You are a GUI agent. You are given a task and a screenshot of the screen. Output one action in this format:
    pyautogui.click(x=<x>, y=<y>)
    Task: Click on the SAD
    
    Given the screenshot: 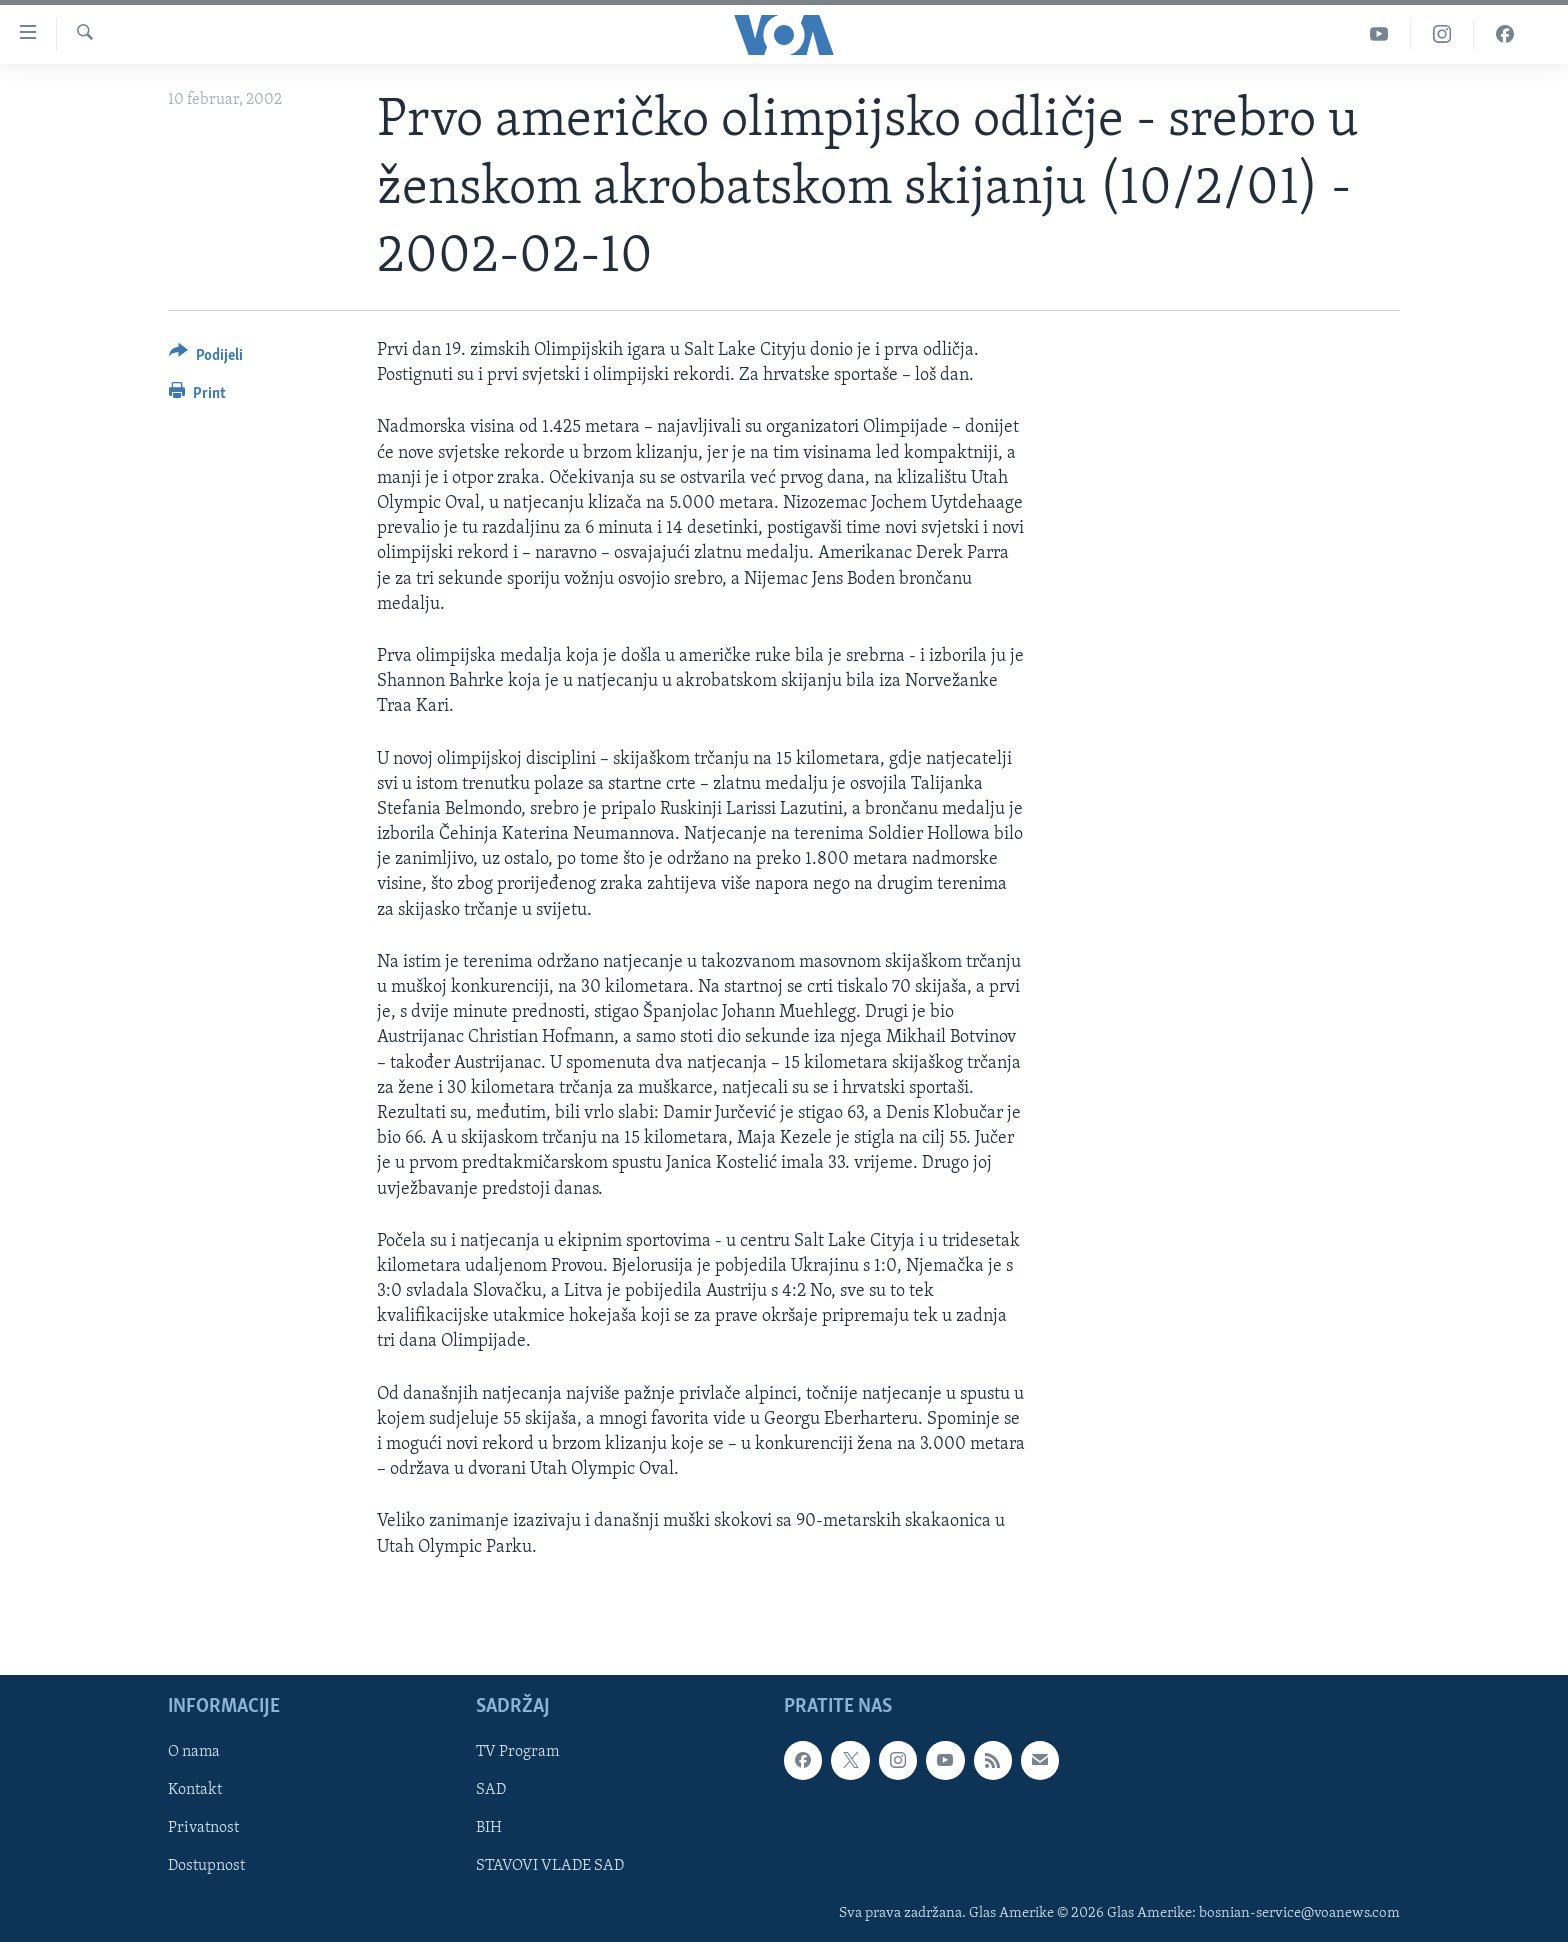 What is the action you would take?
    pyautogui.click(x=491, y=1790)
    